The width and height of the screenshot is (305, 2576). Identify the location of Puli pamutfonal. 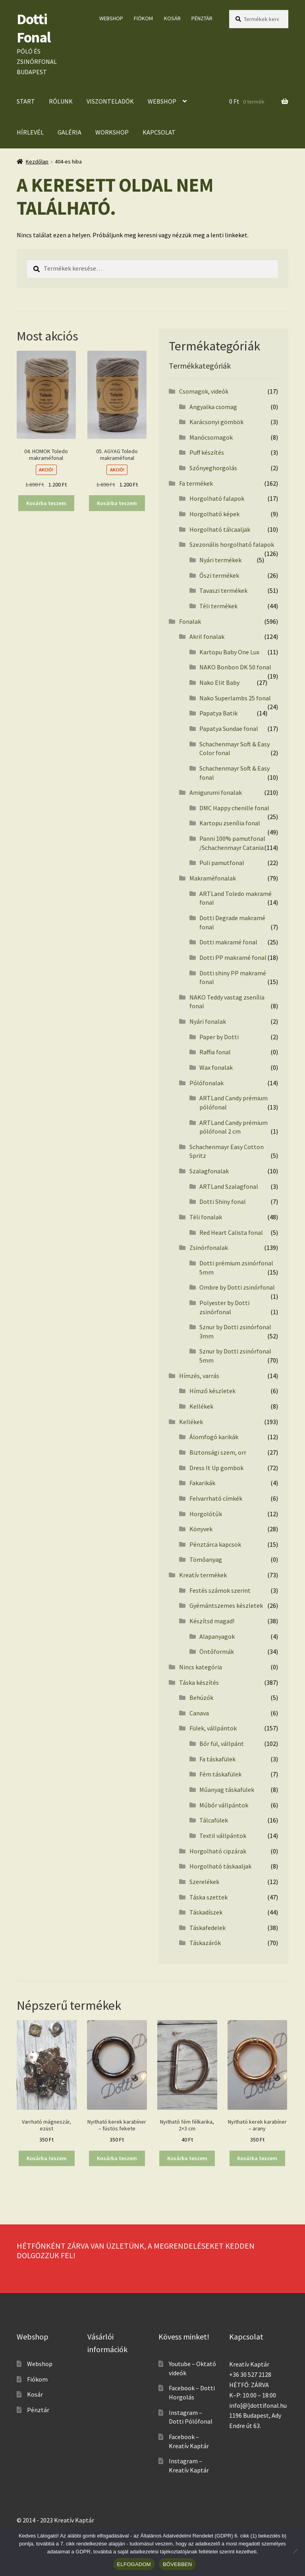
(221, 863).